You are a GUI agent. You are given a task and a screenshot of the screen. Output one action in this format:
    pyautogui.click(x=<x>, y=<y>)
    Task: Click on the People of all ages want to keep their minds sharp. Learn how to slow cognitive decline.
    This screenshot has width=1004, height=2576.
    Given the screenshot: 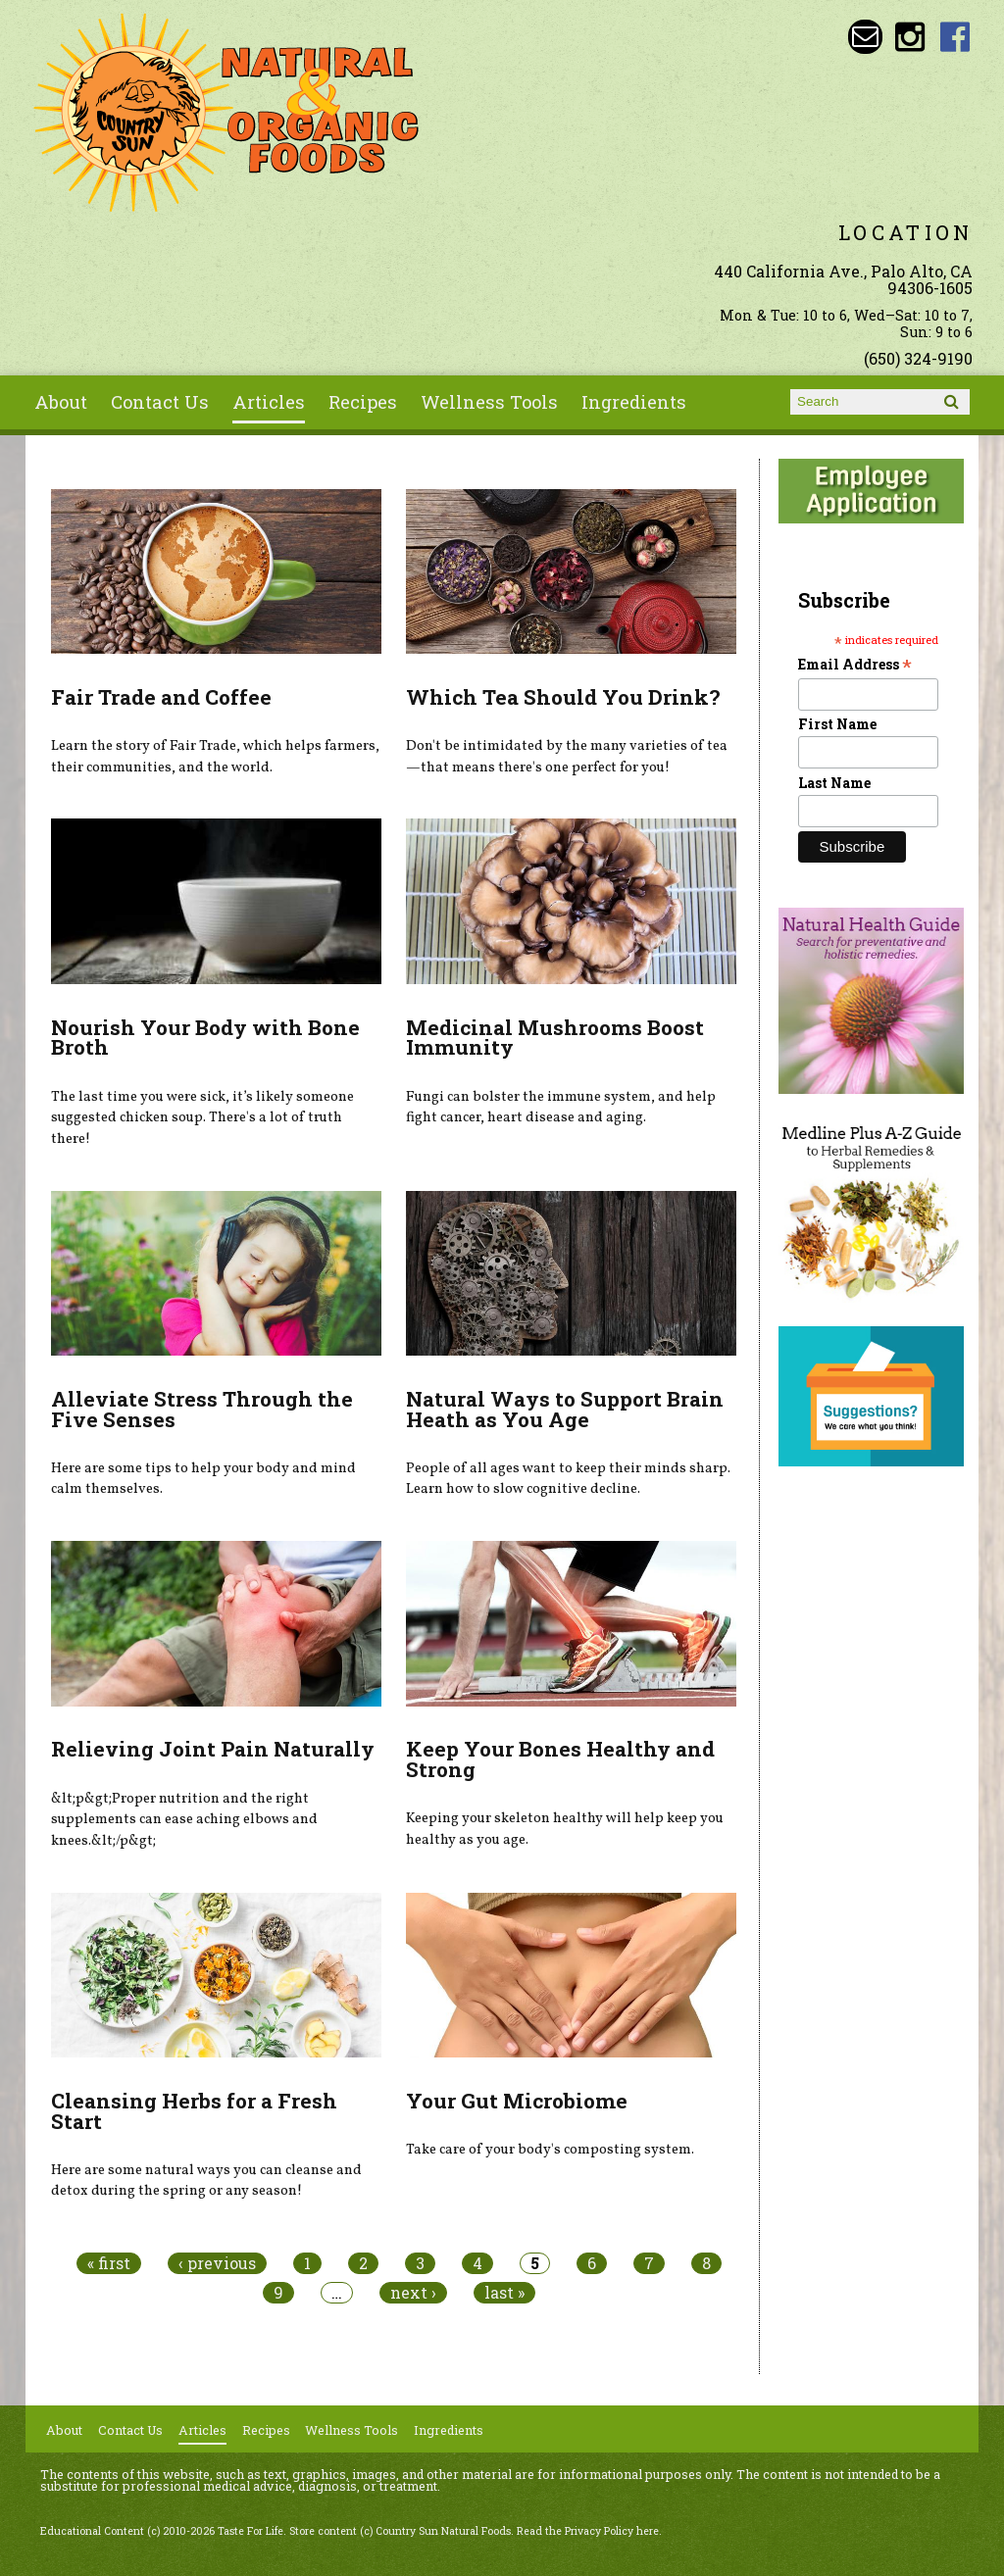 What is the action you would take?
    pyautogui.click(x=568, y=1479)
    